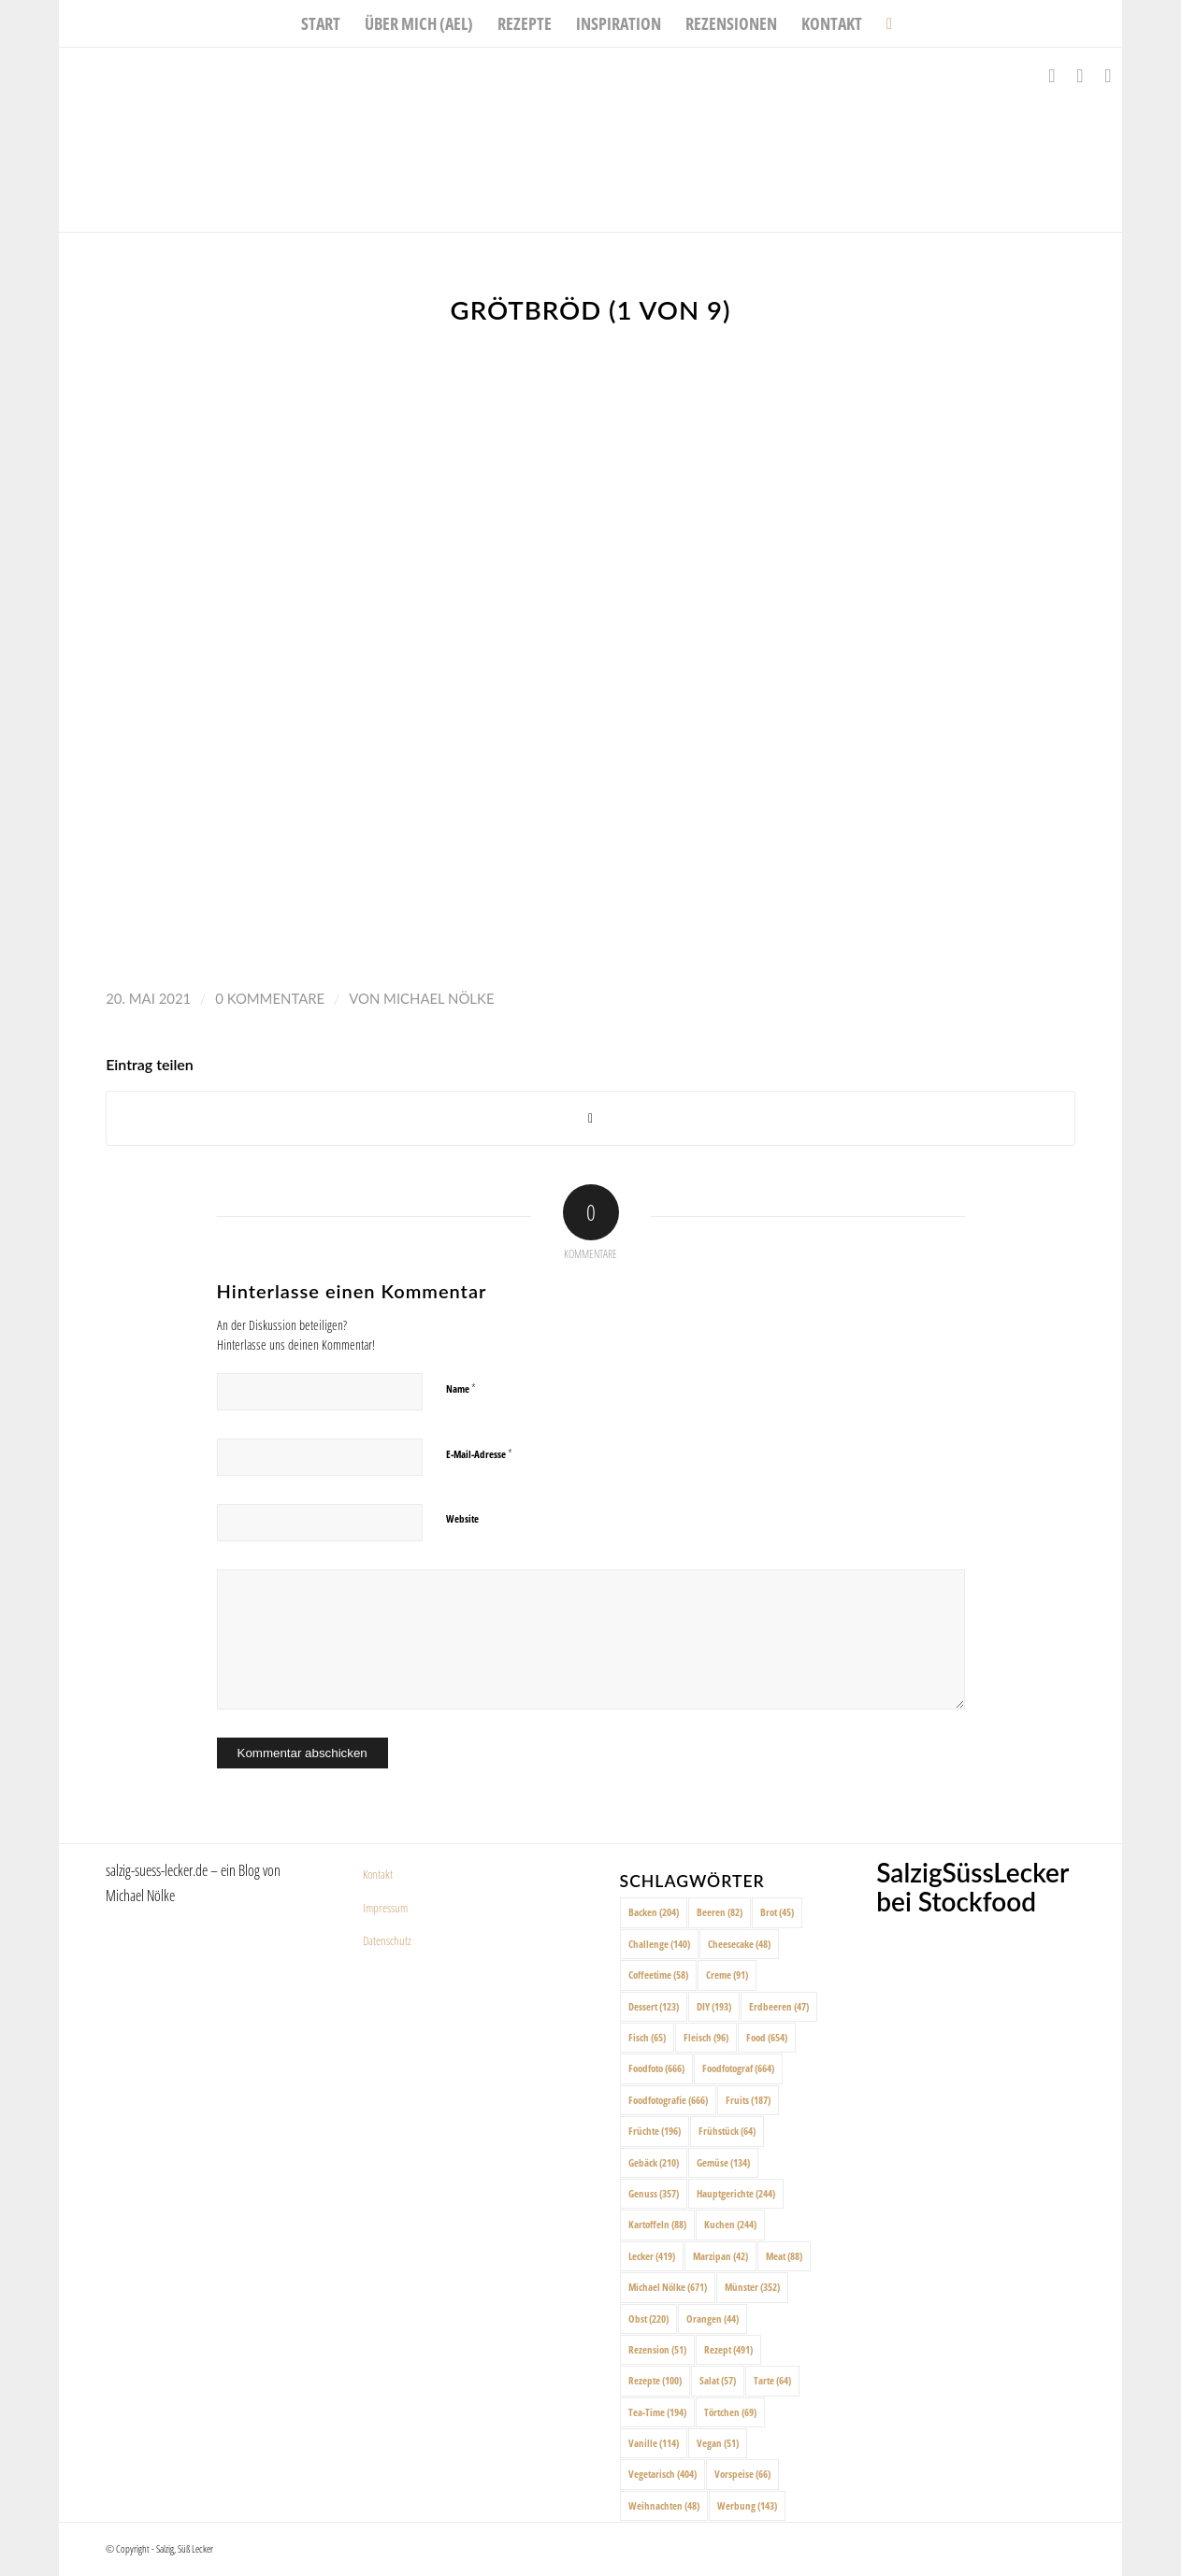 The width and height of the screenshot is (1181, 2576). What do you see at coordinates (656, 2068) in the screenshot?
I see `Foodfoto [Foodfoto (666 Einträge)]` at bounding box center [656, 2068].